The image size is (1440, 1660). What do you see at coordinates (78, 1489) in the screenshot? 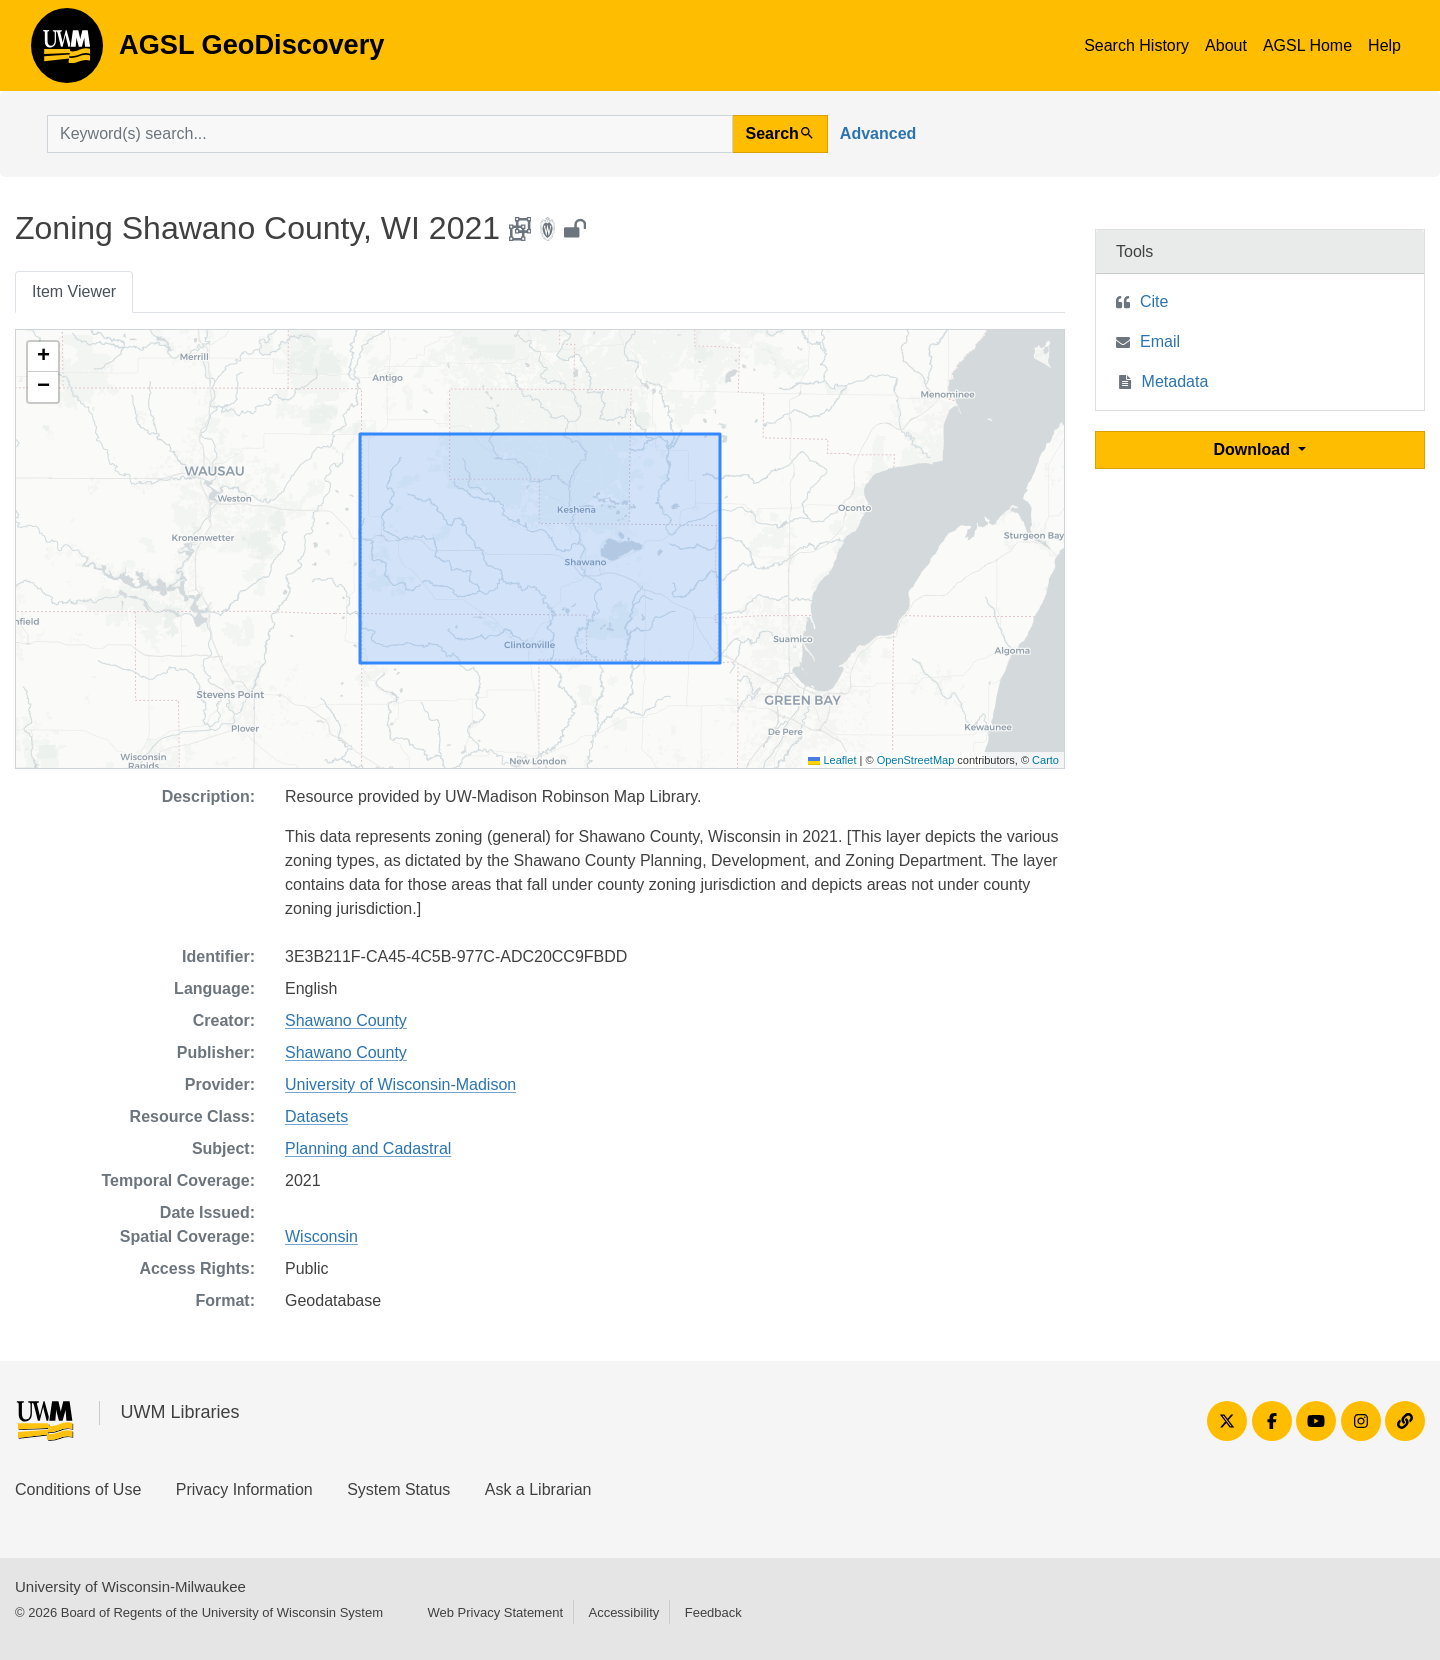
I see `Conditions of Use` at bounding box center [78, 1489].